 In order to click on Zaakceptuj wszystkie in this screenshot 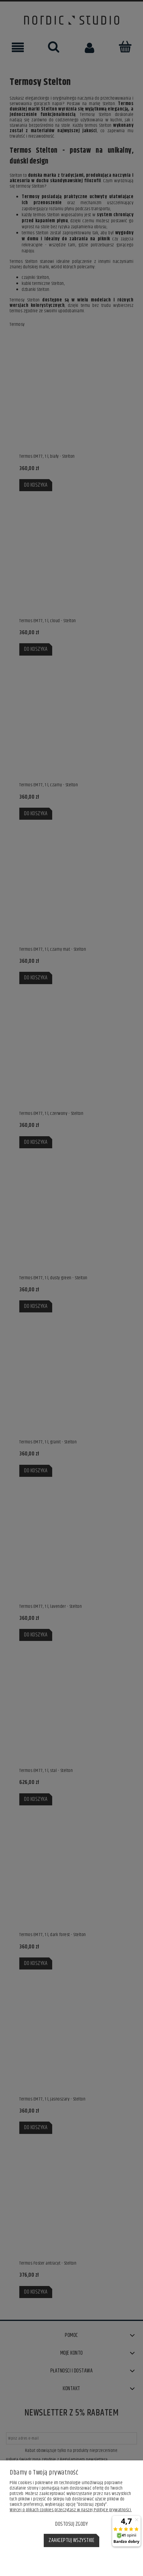, I will do `click(71, 2540)`.